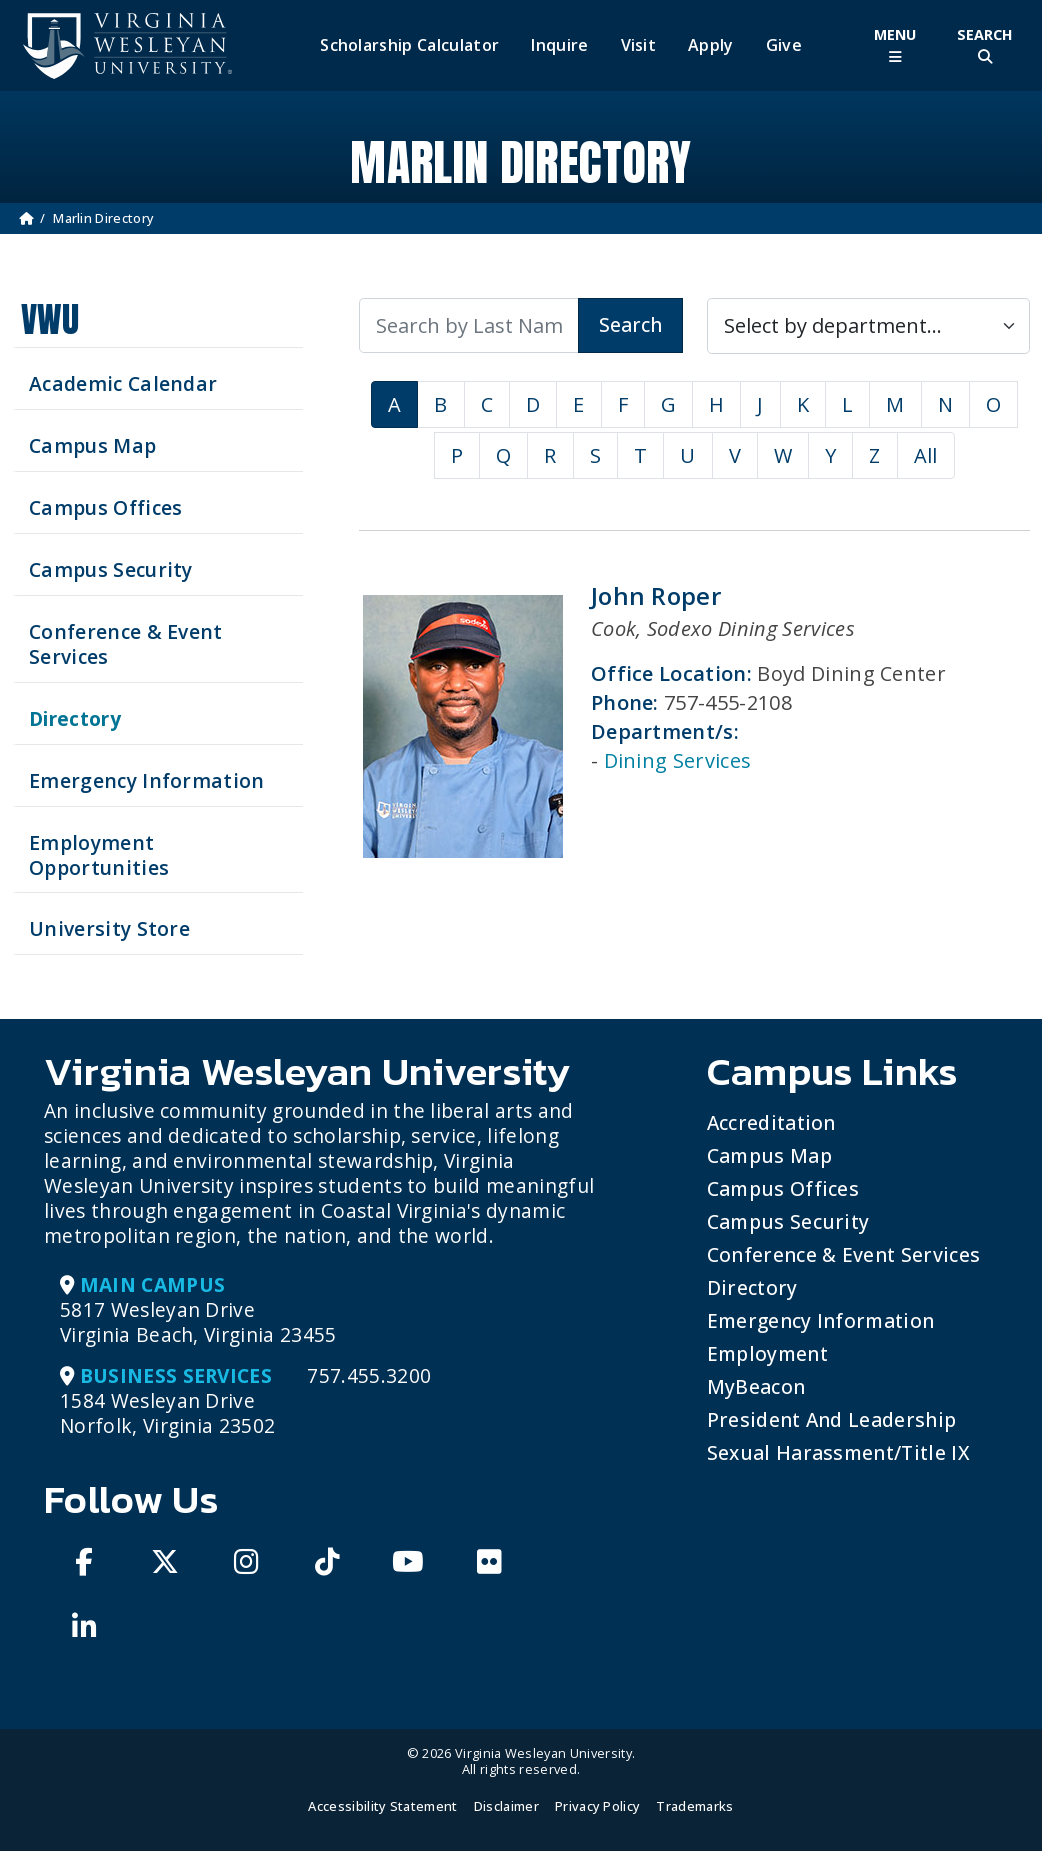 The width and height of the screenshot is (1042, 1851). What do you see at coordinates (639, 45) in the screenshot?
I see `Visit` at bounding box center [639, 45].